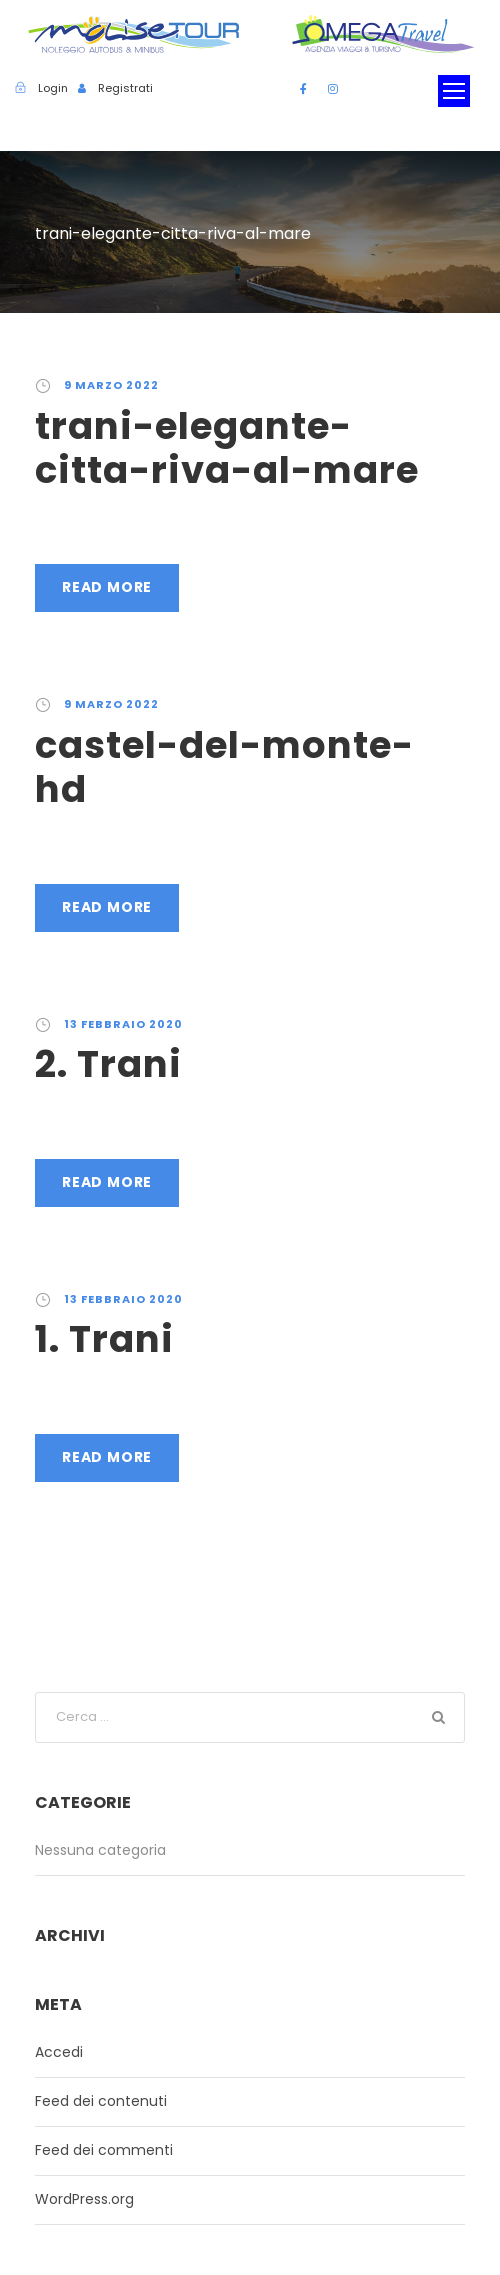  What do you see at coordinates (59, 2052) in the screenshot?
I see `Accedi` at bounding box center [59, 2052].